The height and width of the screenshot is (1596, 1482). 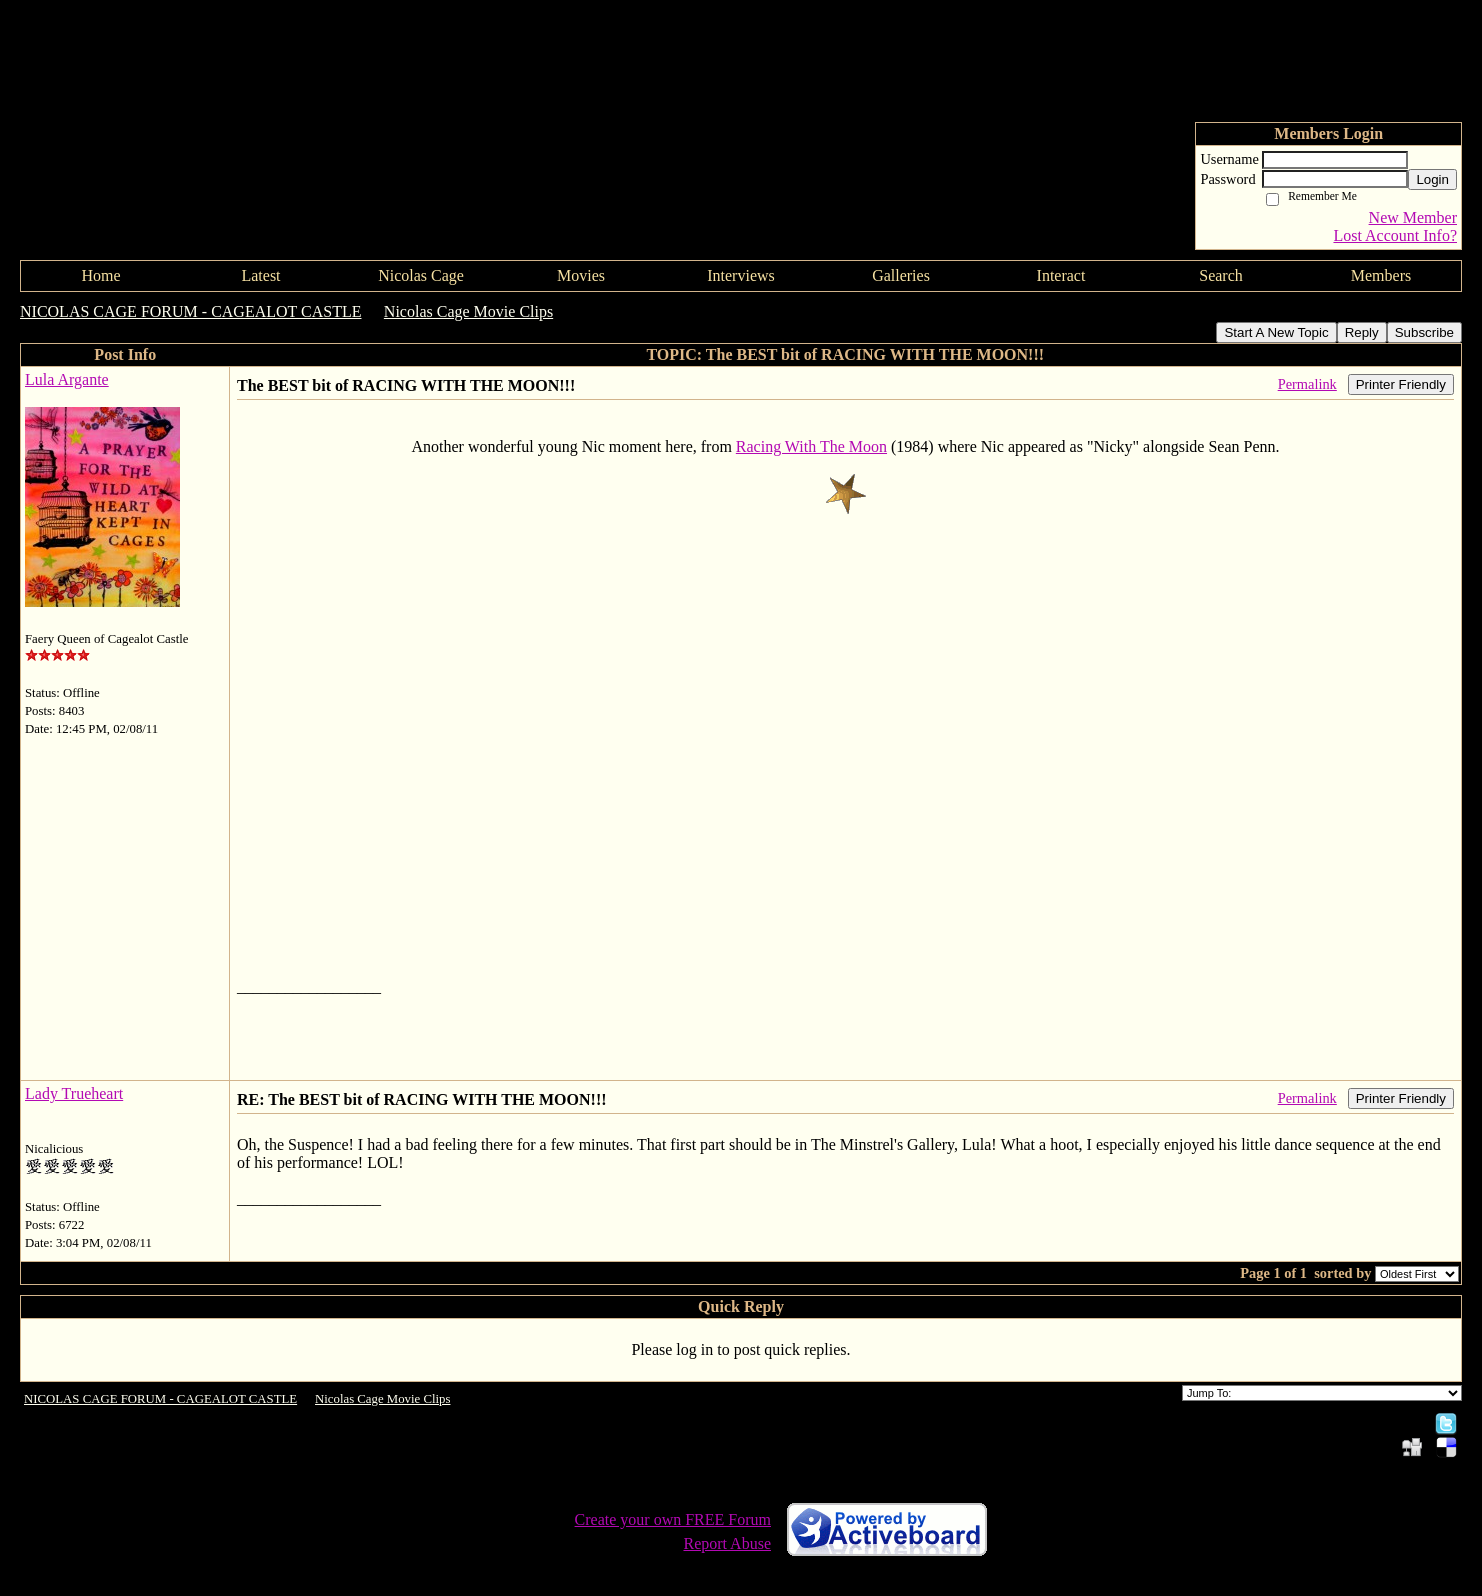 I want to click on Search, so click(x=1221, y=275).